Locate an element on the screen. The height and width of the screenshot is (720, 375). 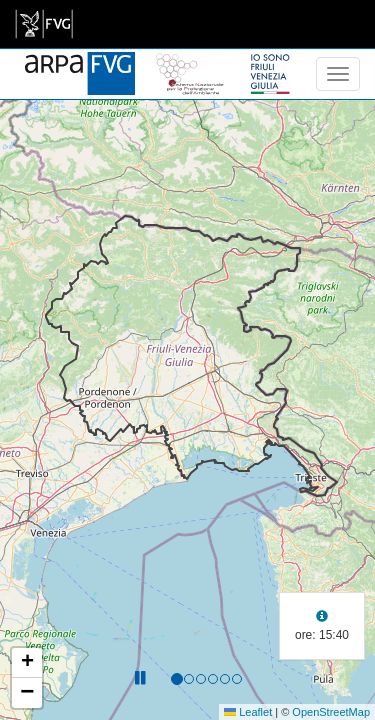
[www.meteo.fvg.it] is located at coordinates (80, 62).